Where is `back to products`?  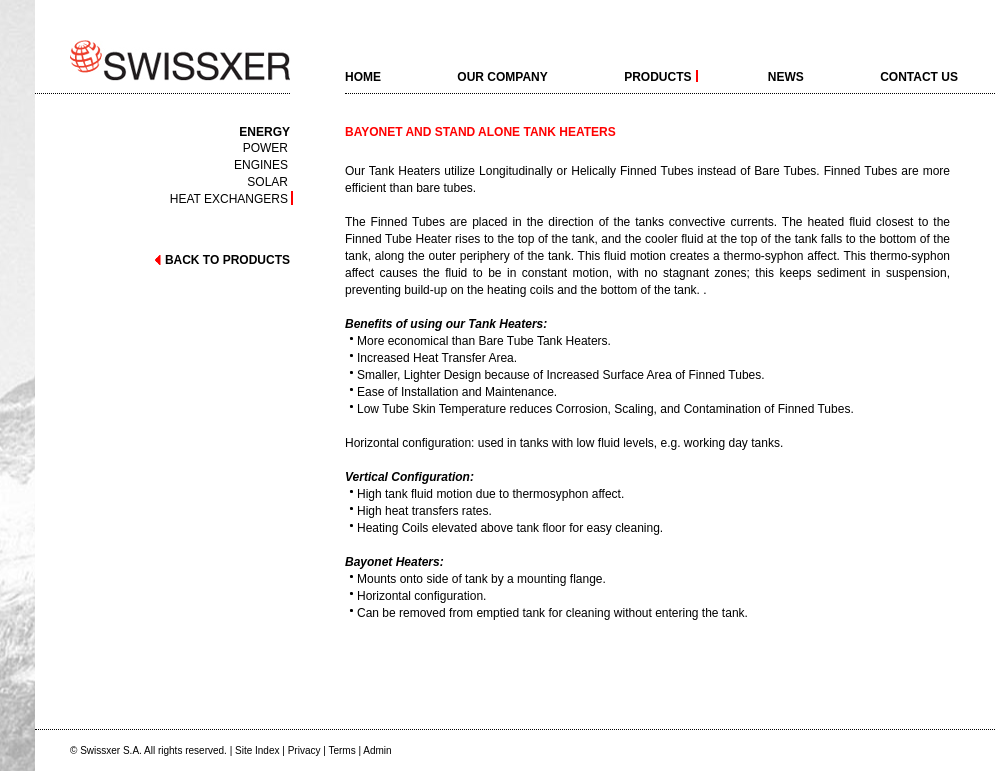
back to products is located at coordinates (221, 260).